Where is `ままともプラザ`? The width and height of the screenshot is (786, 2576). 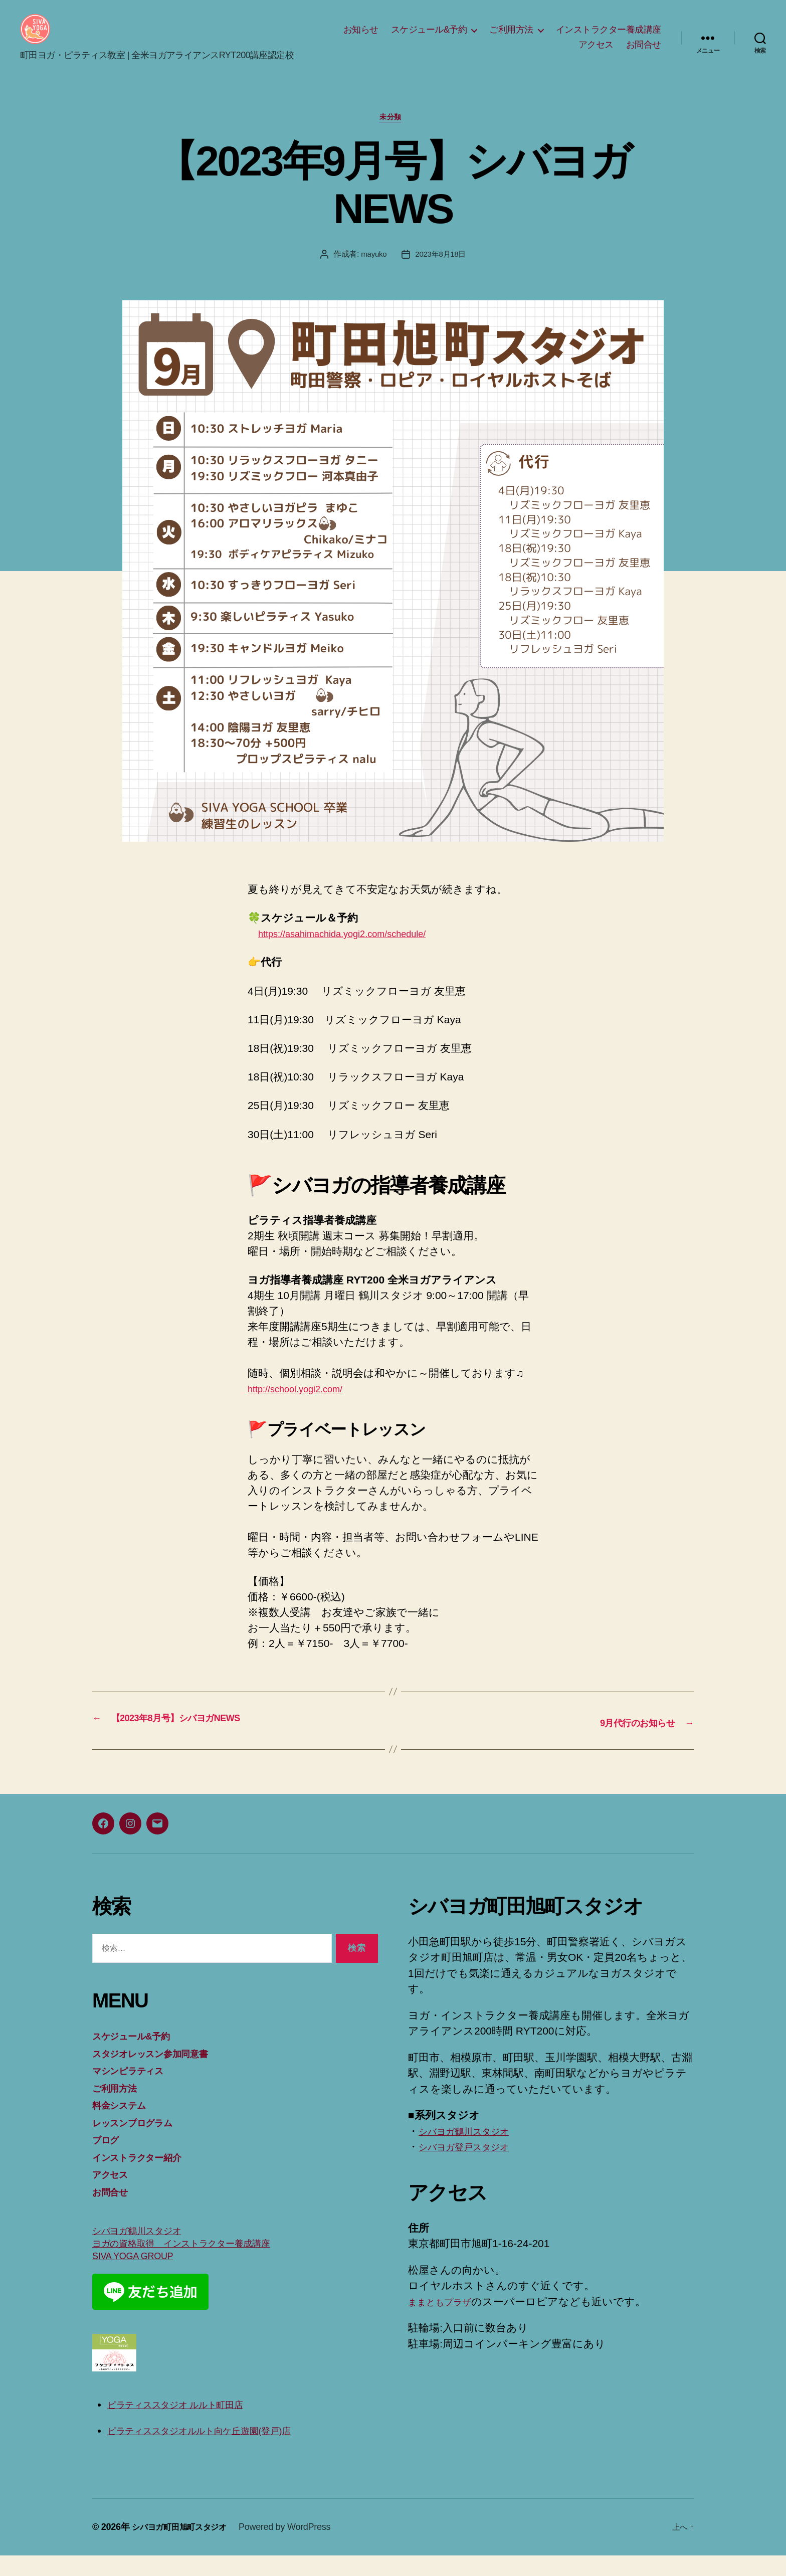
ままともプラザ is located at coordinates (446, 2318).